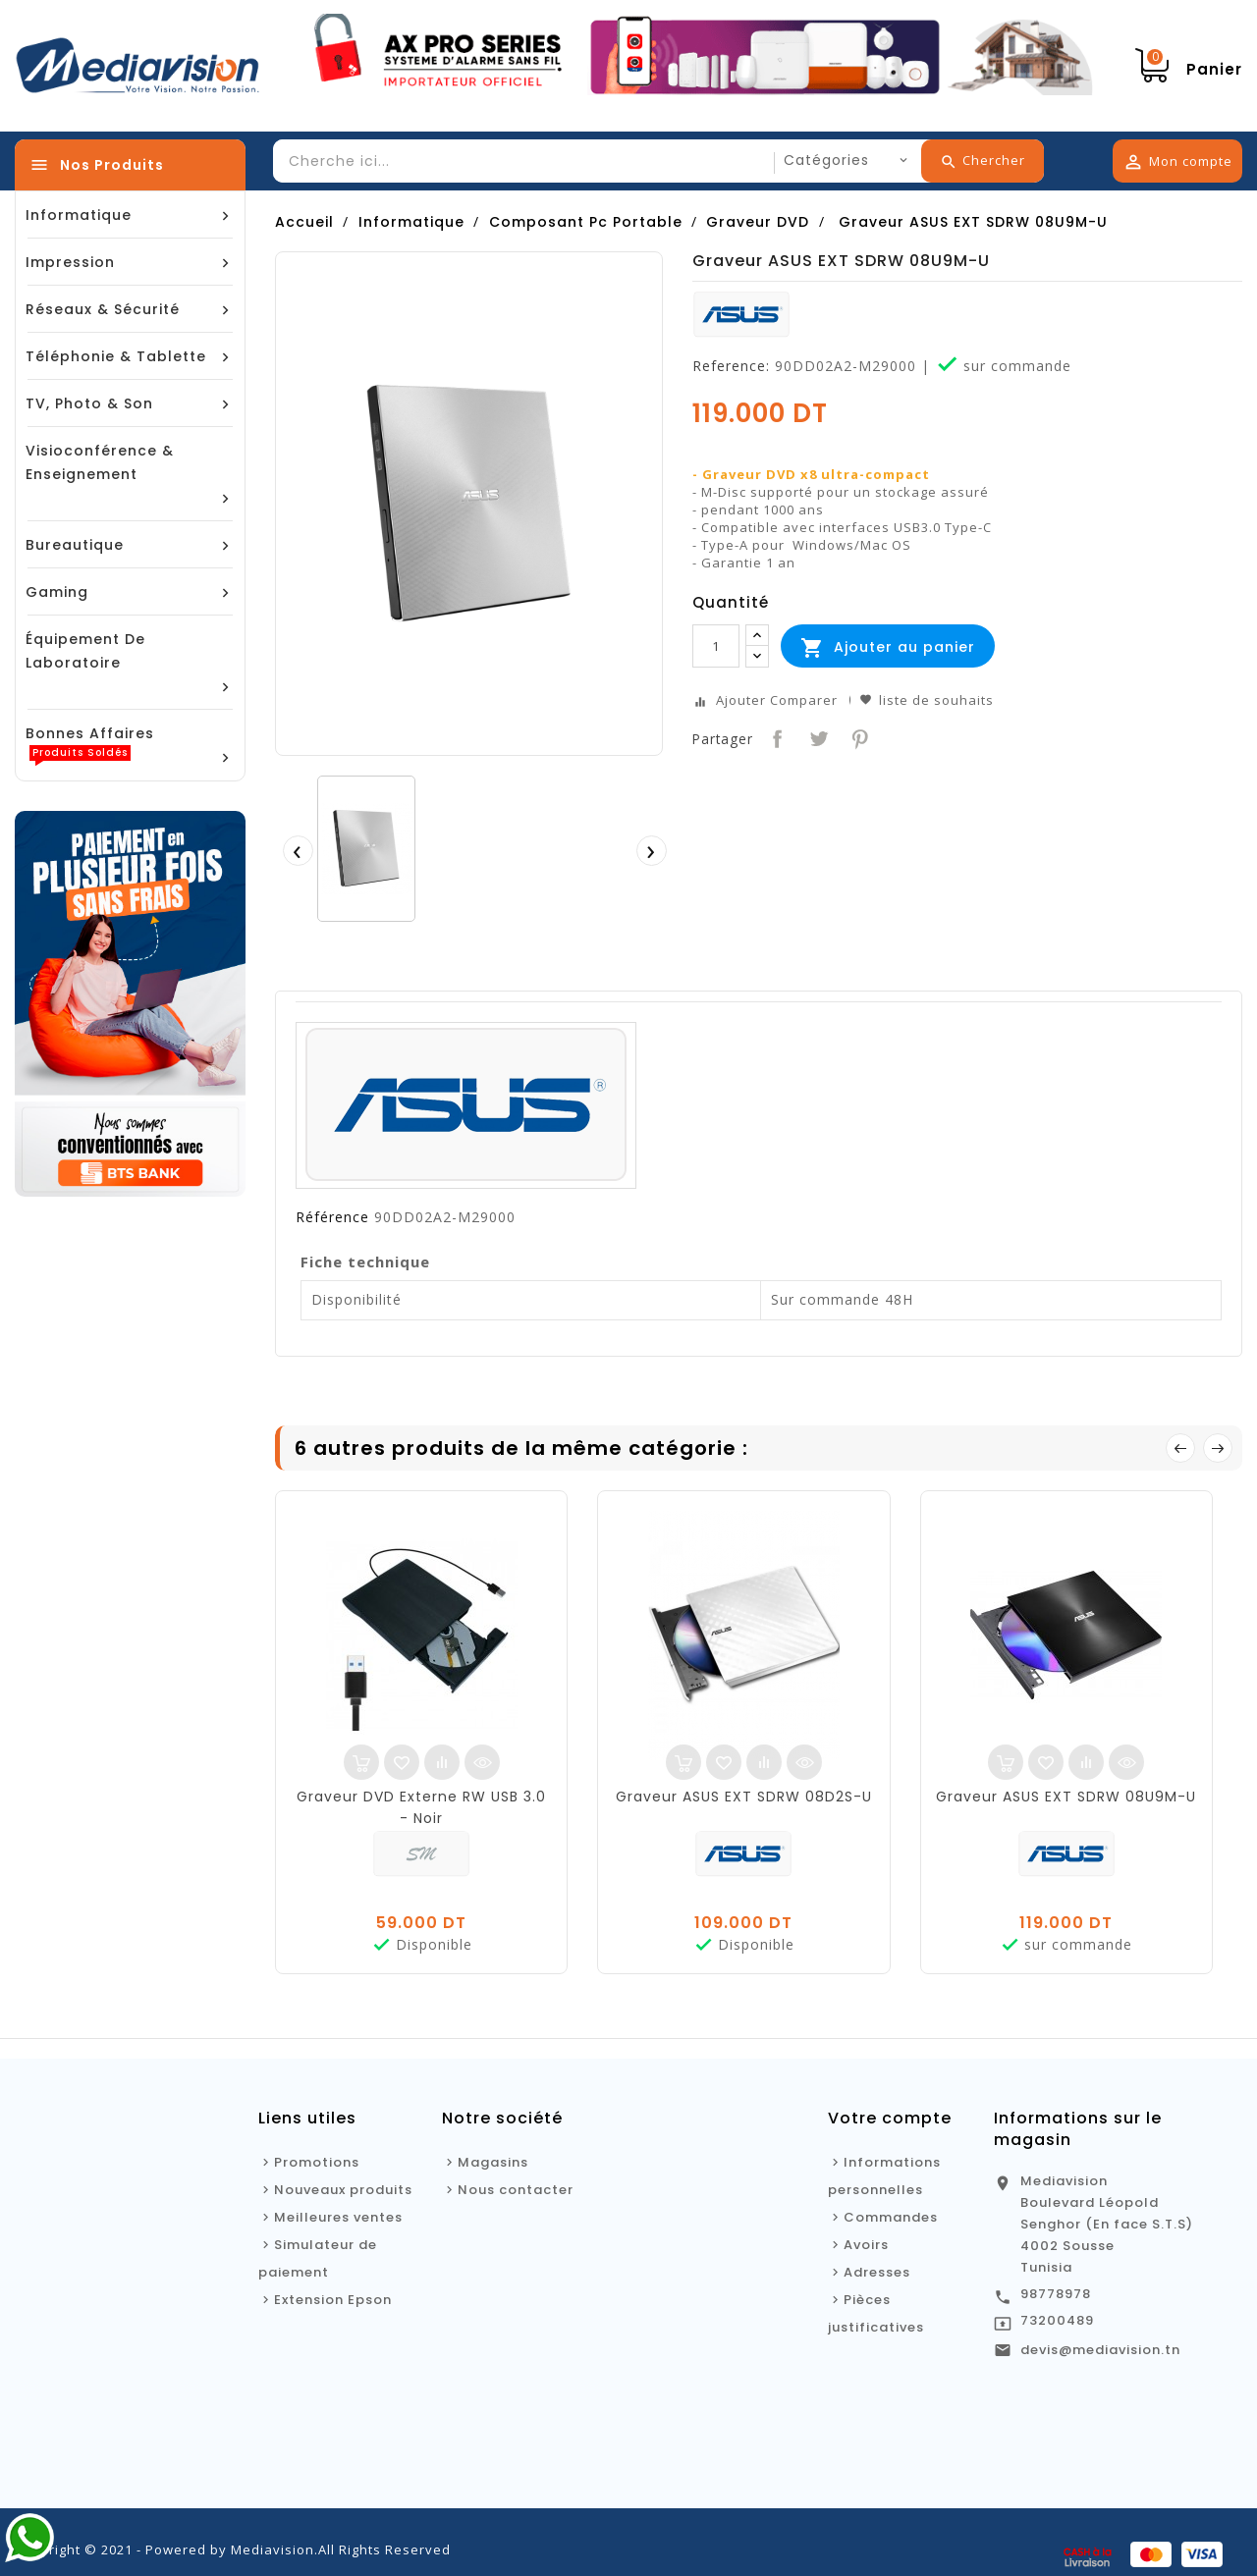 Image resolution: width=1257 pixels, height=2576 pixels. Describe the element at coordinates (516, 2189) in the screenshot. I see `Nous contacter` at that location.